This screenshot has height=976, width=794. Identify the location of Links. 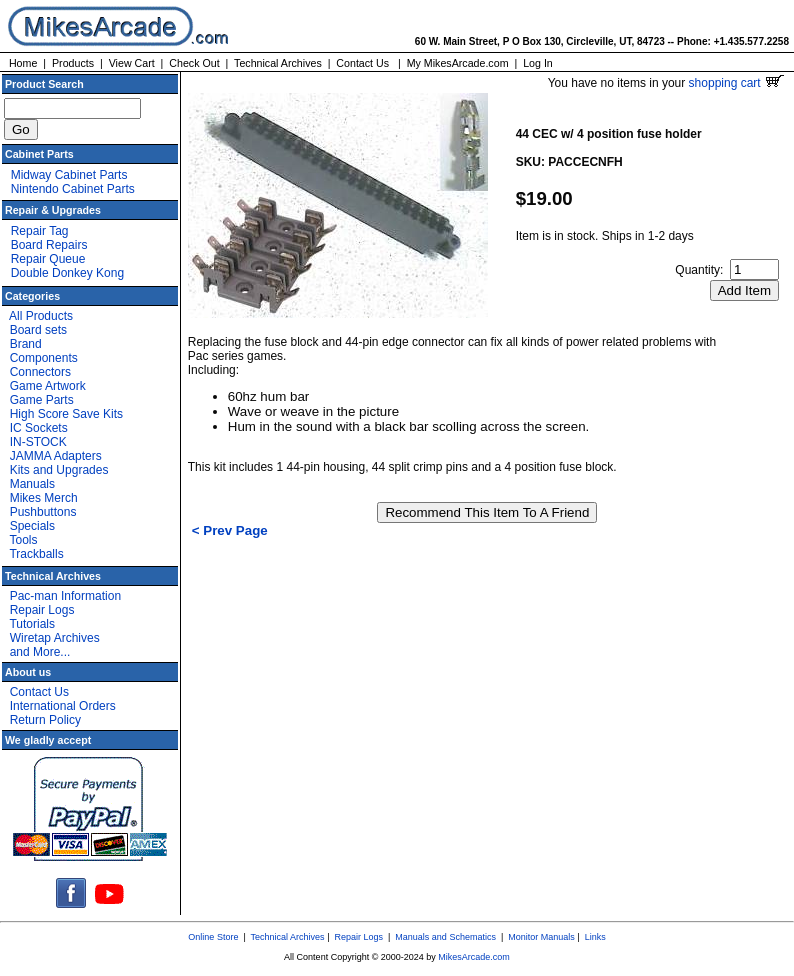
(595, 937).